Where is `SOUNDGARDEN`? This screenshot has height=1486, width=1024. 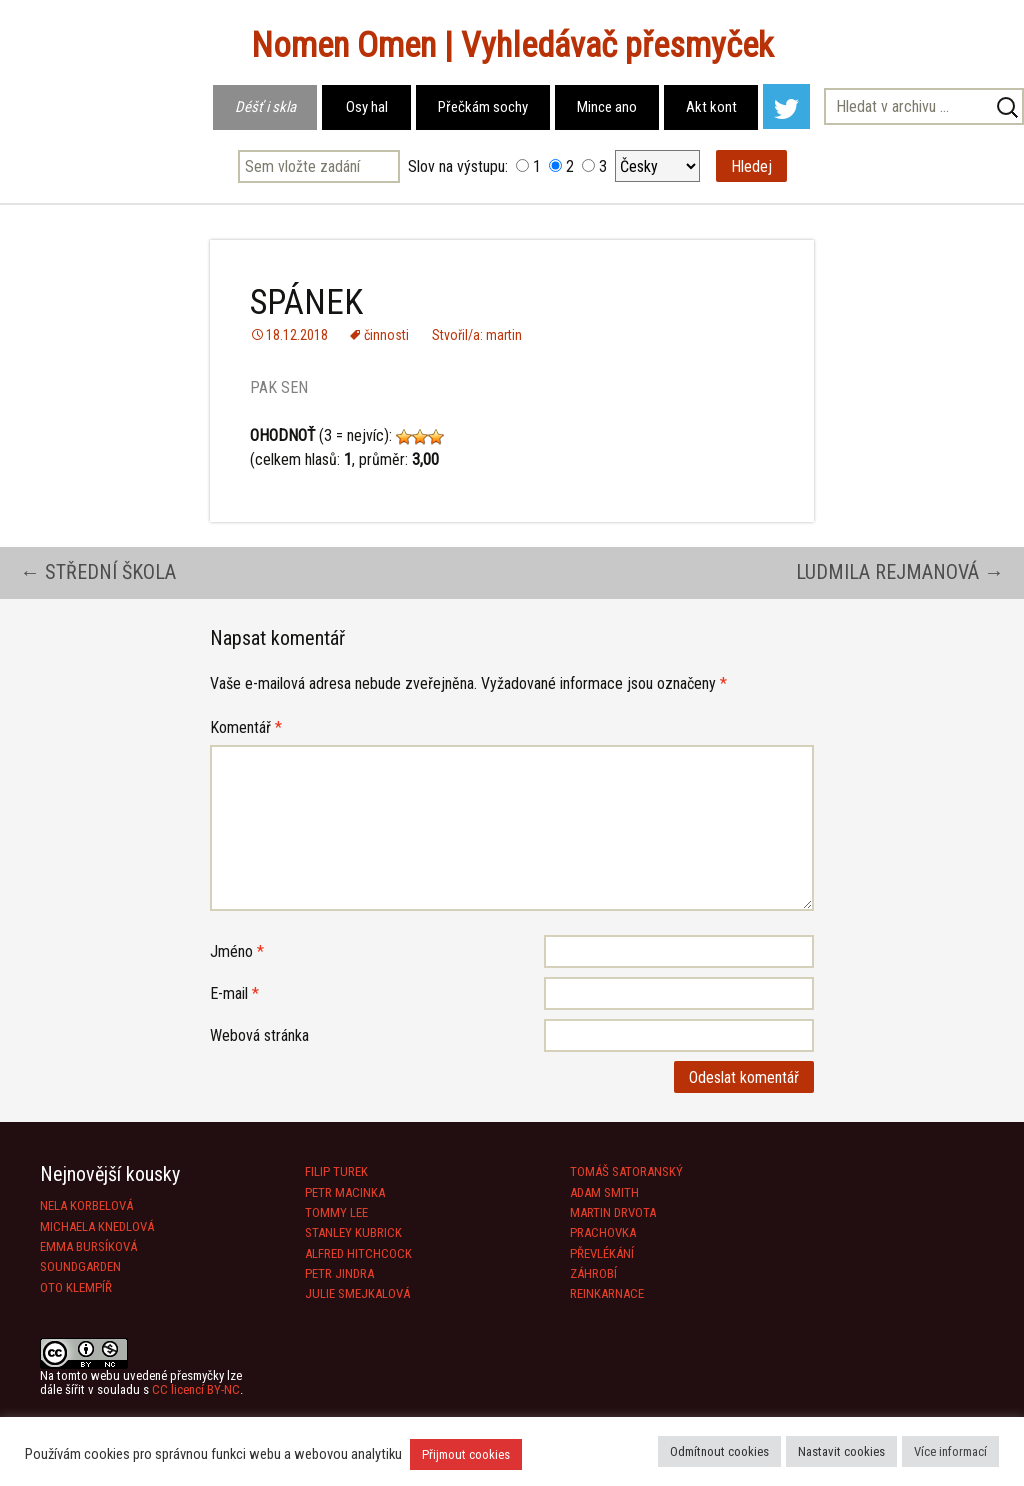 SOUNDGARDEN is located at coordinates (80, 1266).